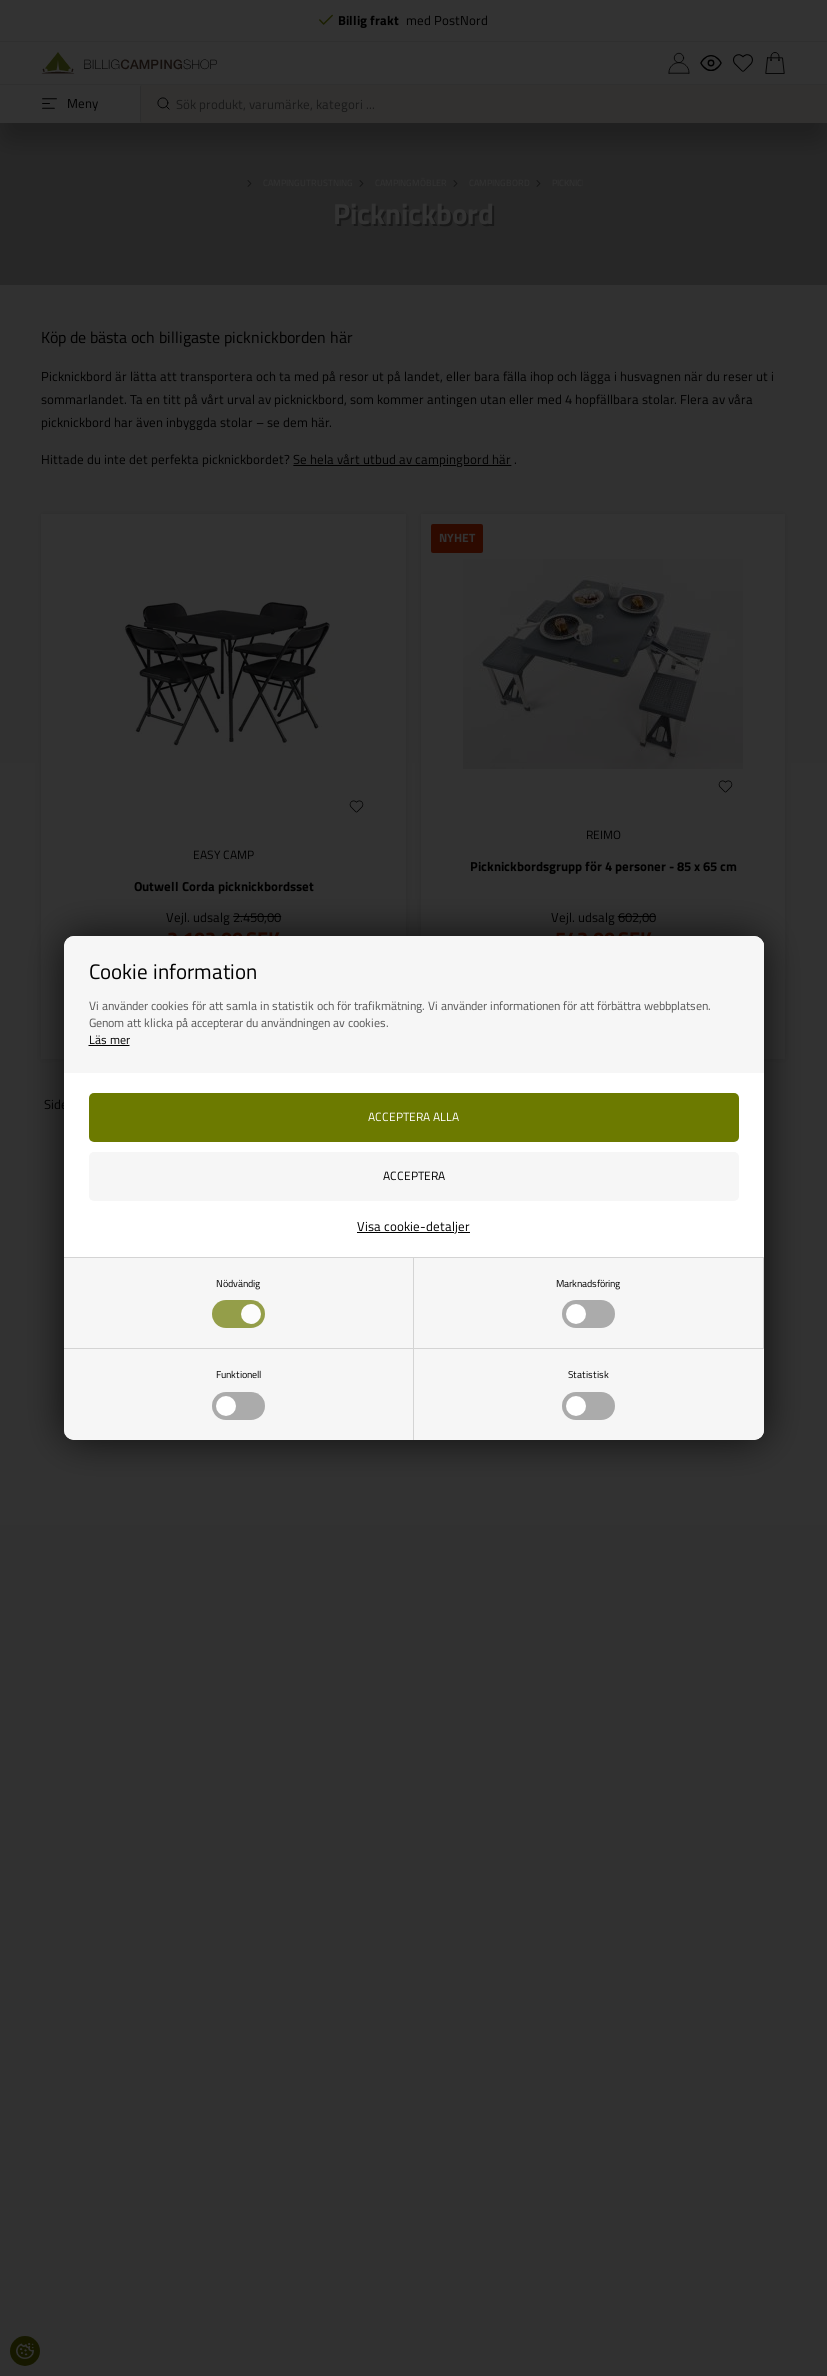 This screenshot has height=2376, width=827. I want to click on Nödvändig, so click(238, 1302).